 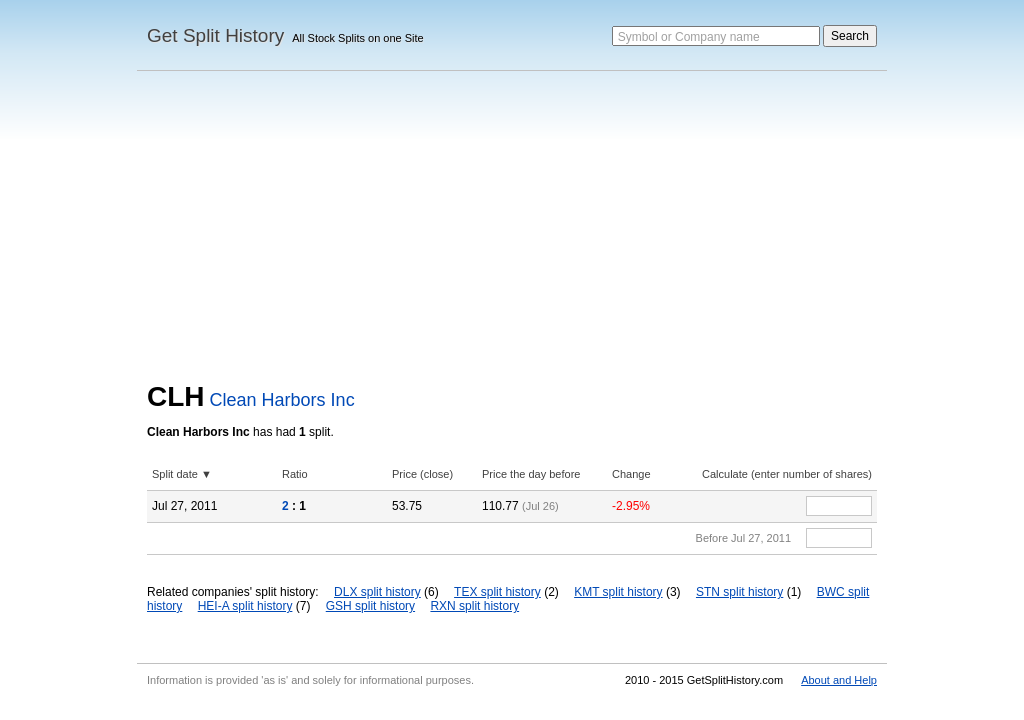 What do you see at coordinates (215, 35) in the screenshot?
I see `Get Split History` at bounding box center [215, 35].